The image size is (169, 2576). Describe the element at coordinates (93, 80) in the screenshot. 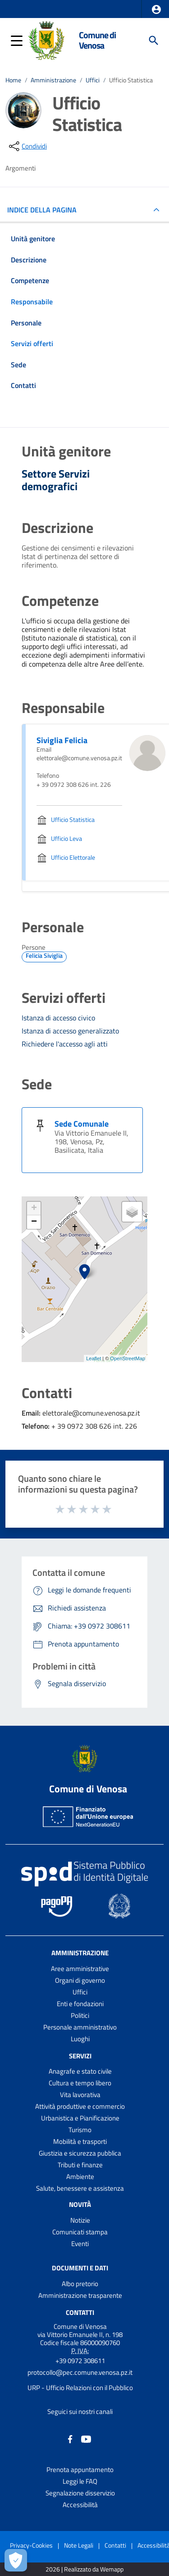

I see `Uffici` at that location.